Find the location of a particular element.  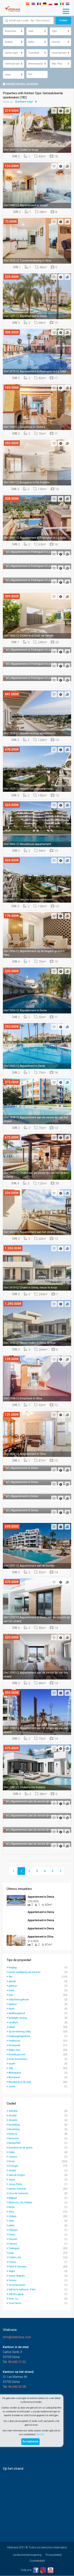

Jesus Pobre is located at coordinates (15, 2184).